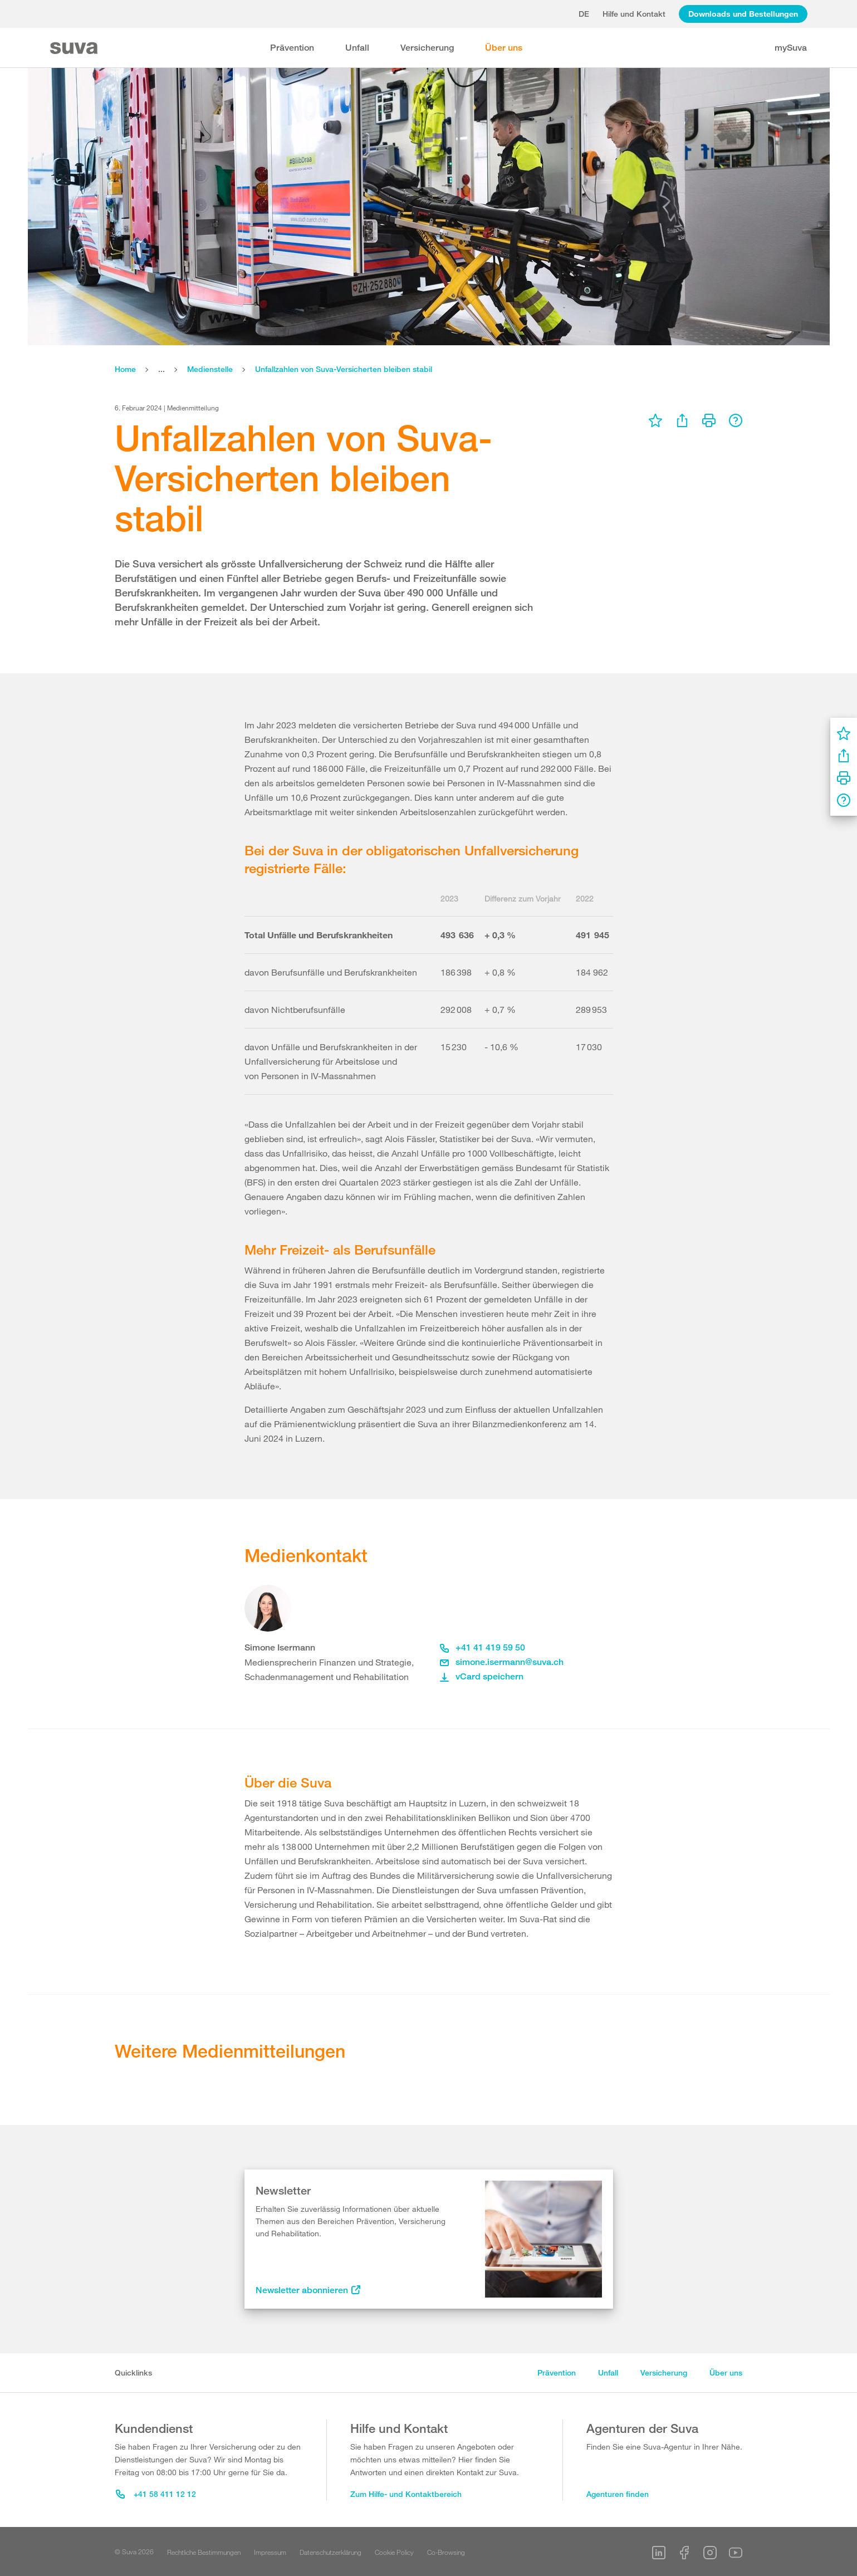 The image size is (857, 2576). Describe the element at coordinates (481, 1676) in the screenshot. I see `vCard speichern [button]` at that location.